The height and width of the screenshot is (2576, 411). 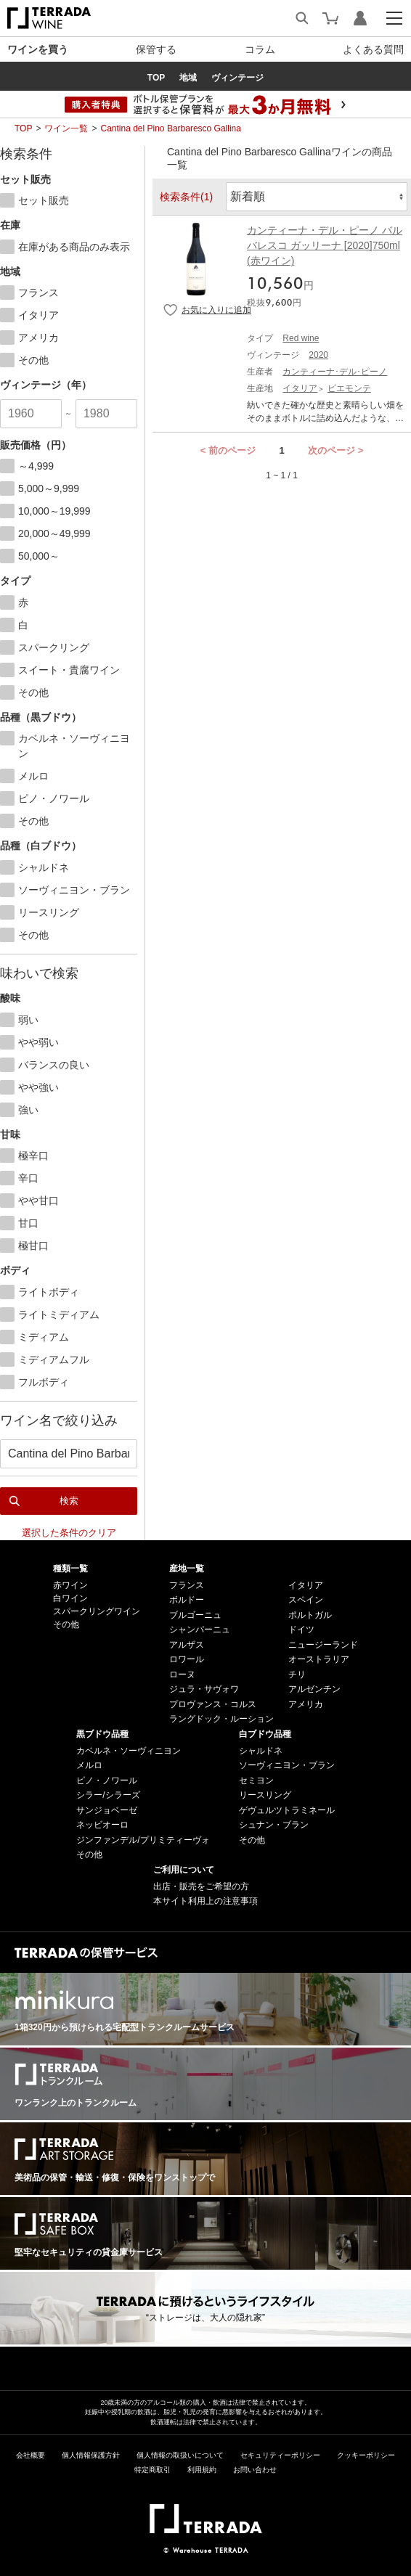 I want to click on シラー/シラーズ, so click(x=107, y=1795).